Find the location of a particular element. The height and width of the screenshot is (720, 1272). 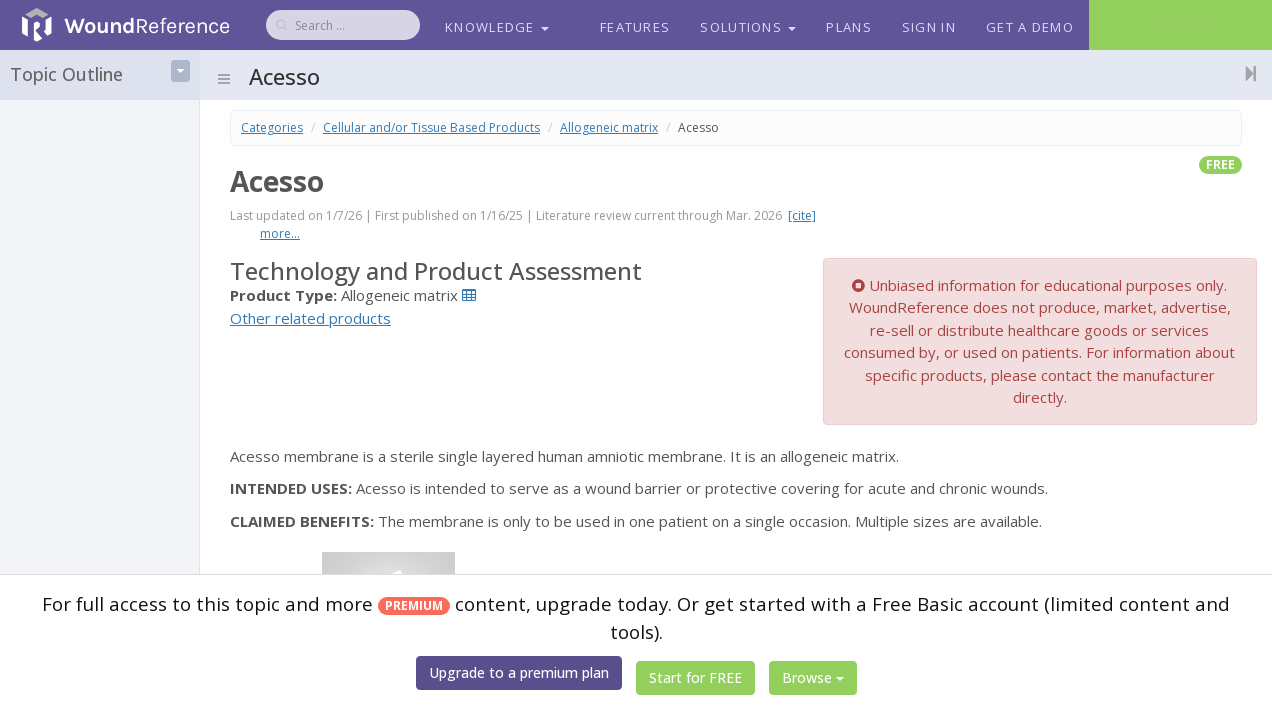

Plans is located at coordinates (849, 27).